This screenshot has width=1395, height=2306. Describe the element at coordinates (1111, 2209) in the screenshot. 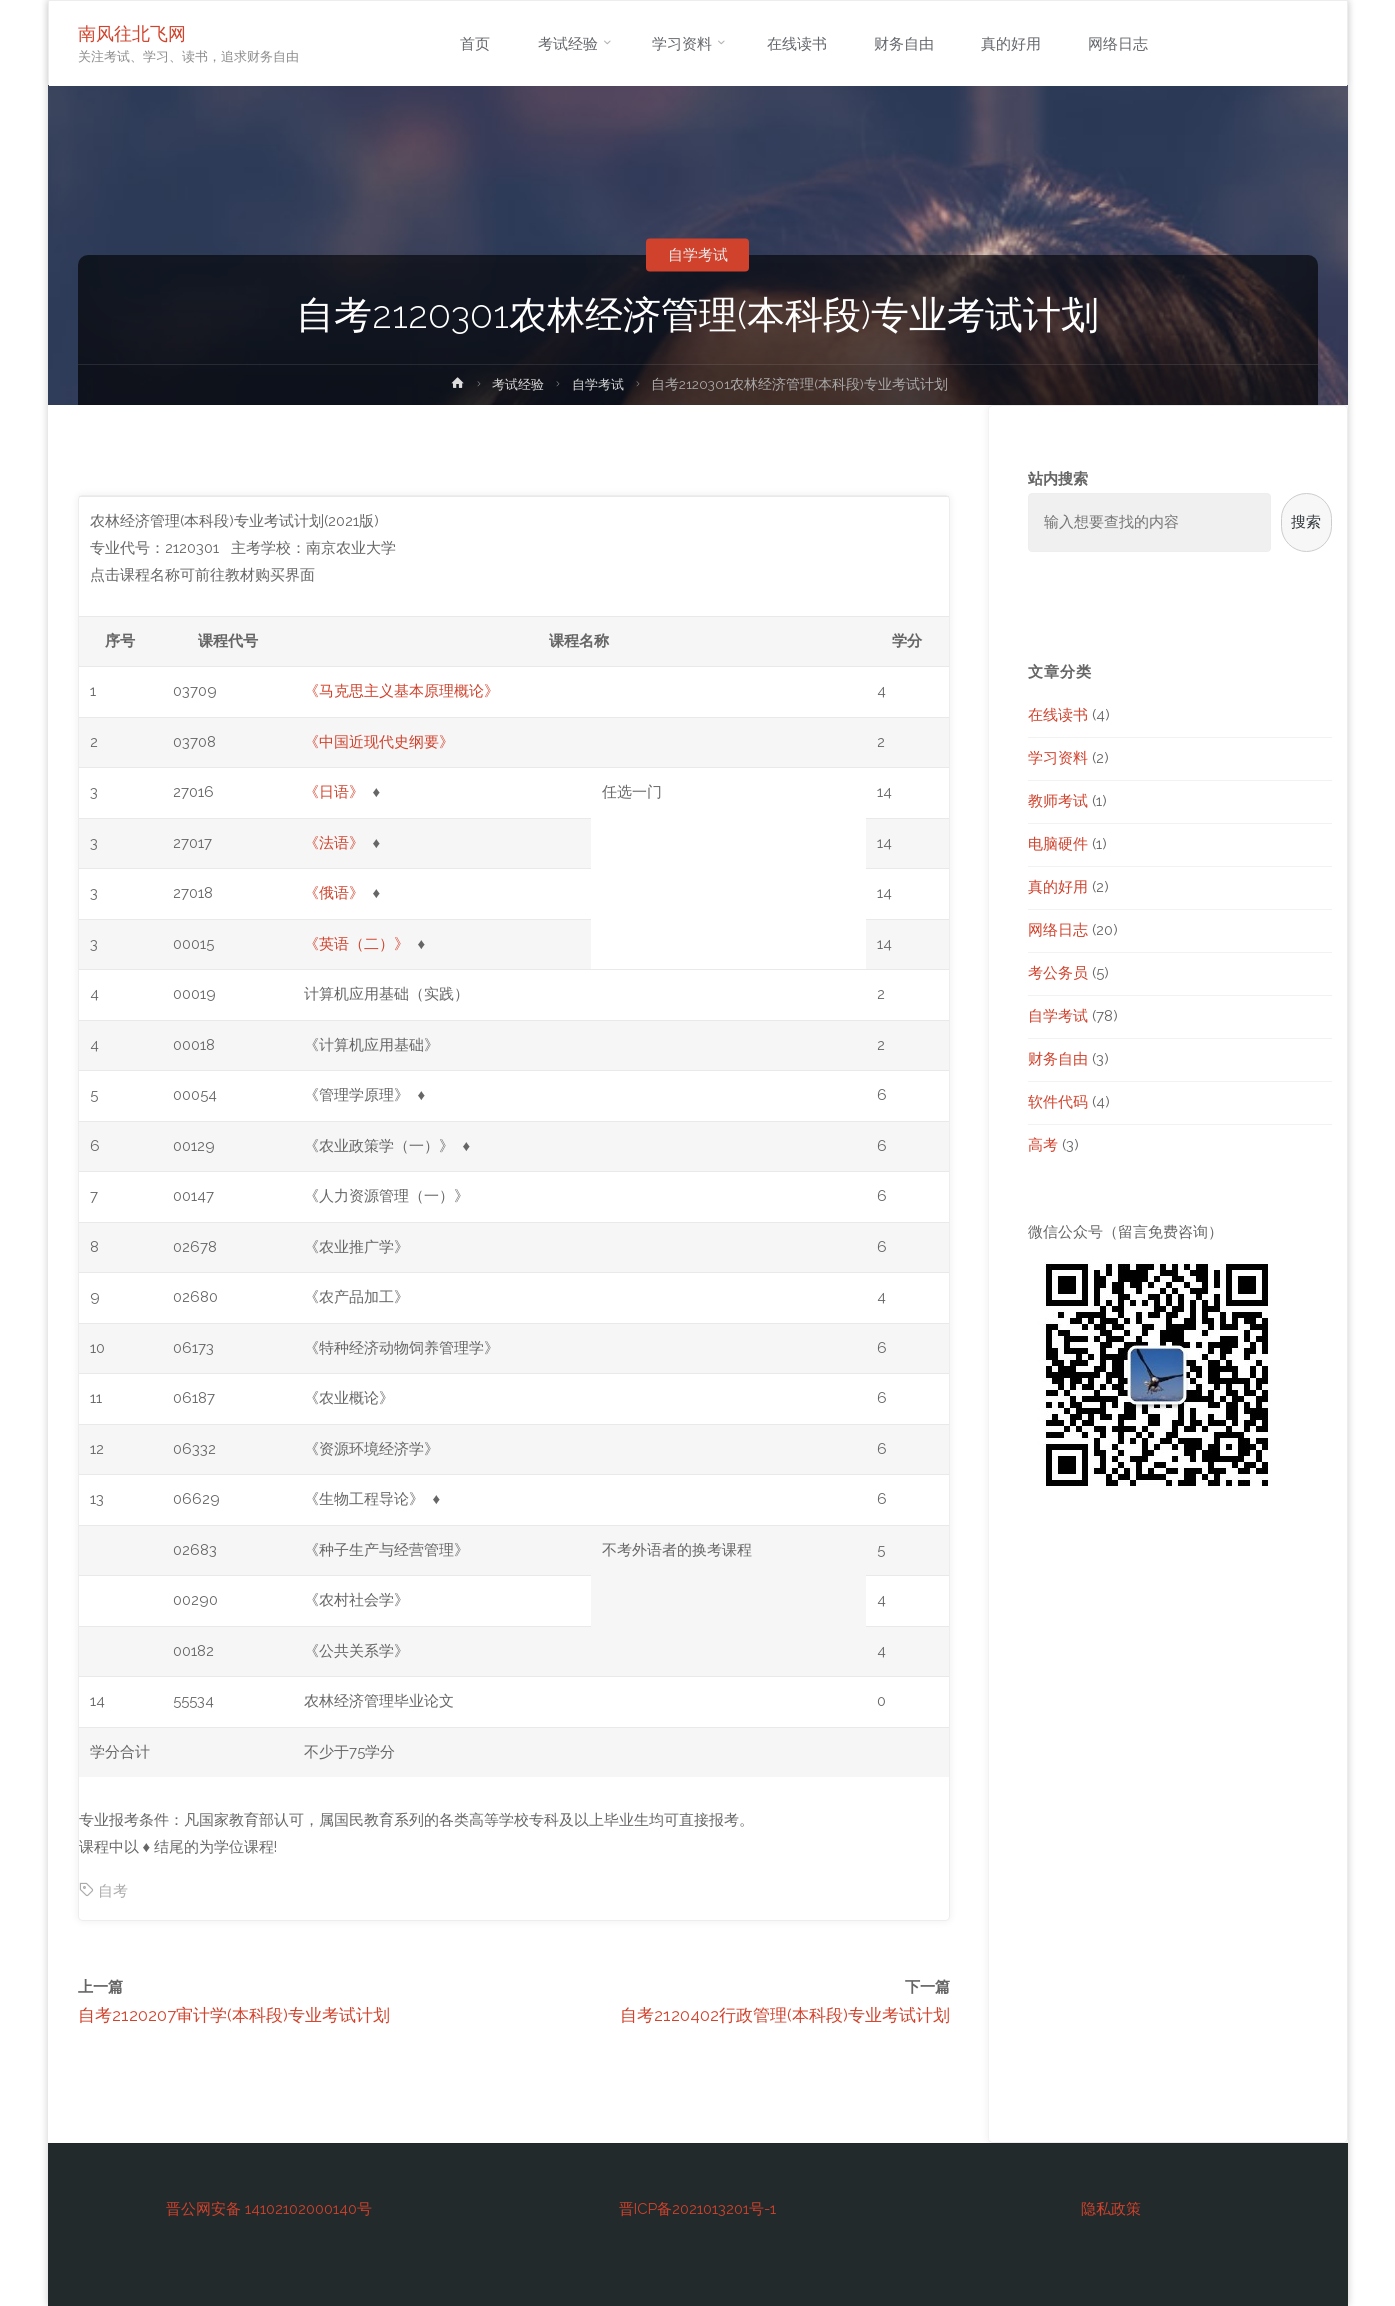

I see `隐私政策` at that location.